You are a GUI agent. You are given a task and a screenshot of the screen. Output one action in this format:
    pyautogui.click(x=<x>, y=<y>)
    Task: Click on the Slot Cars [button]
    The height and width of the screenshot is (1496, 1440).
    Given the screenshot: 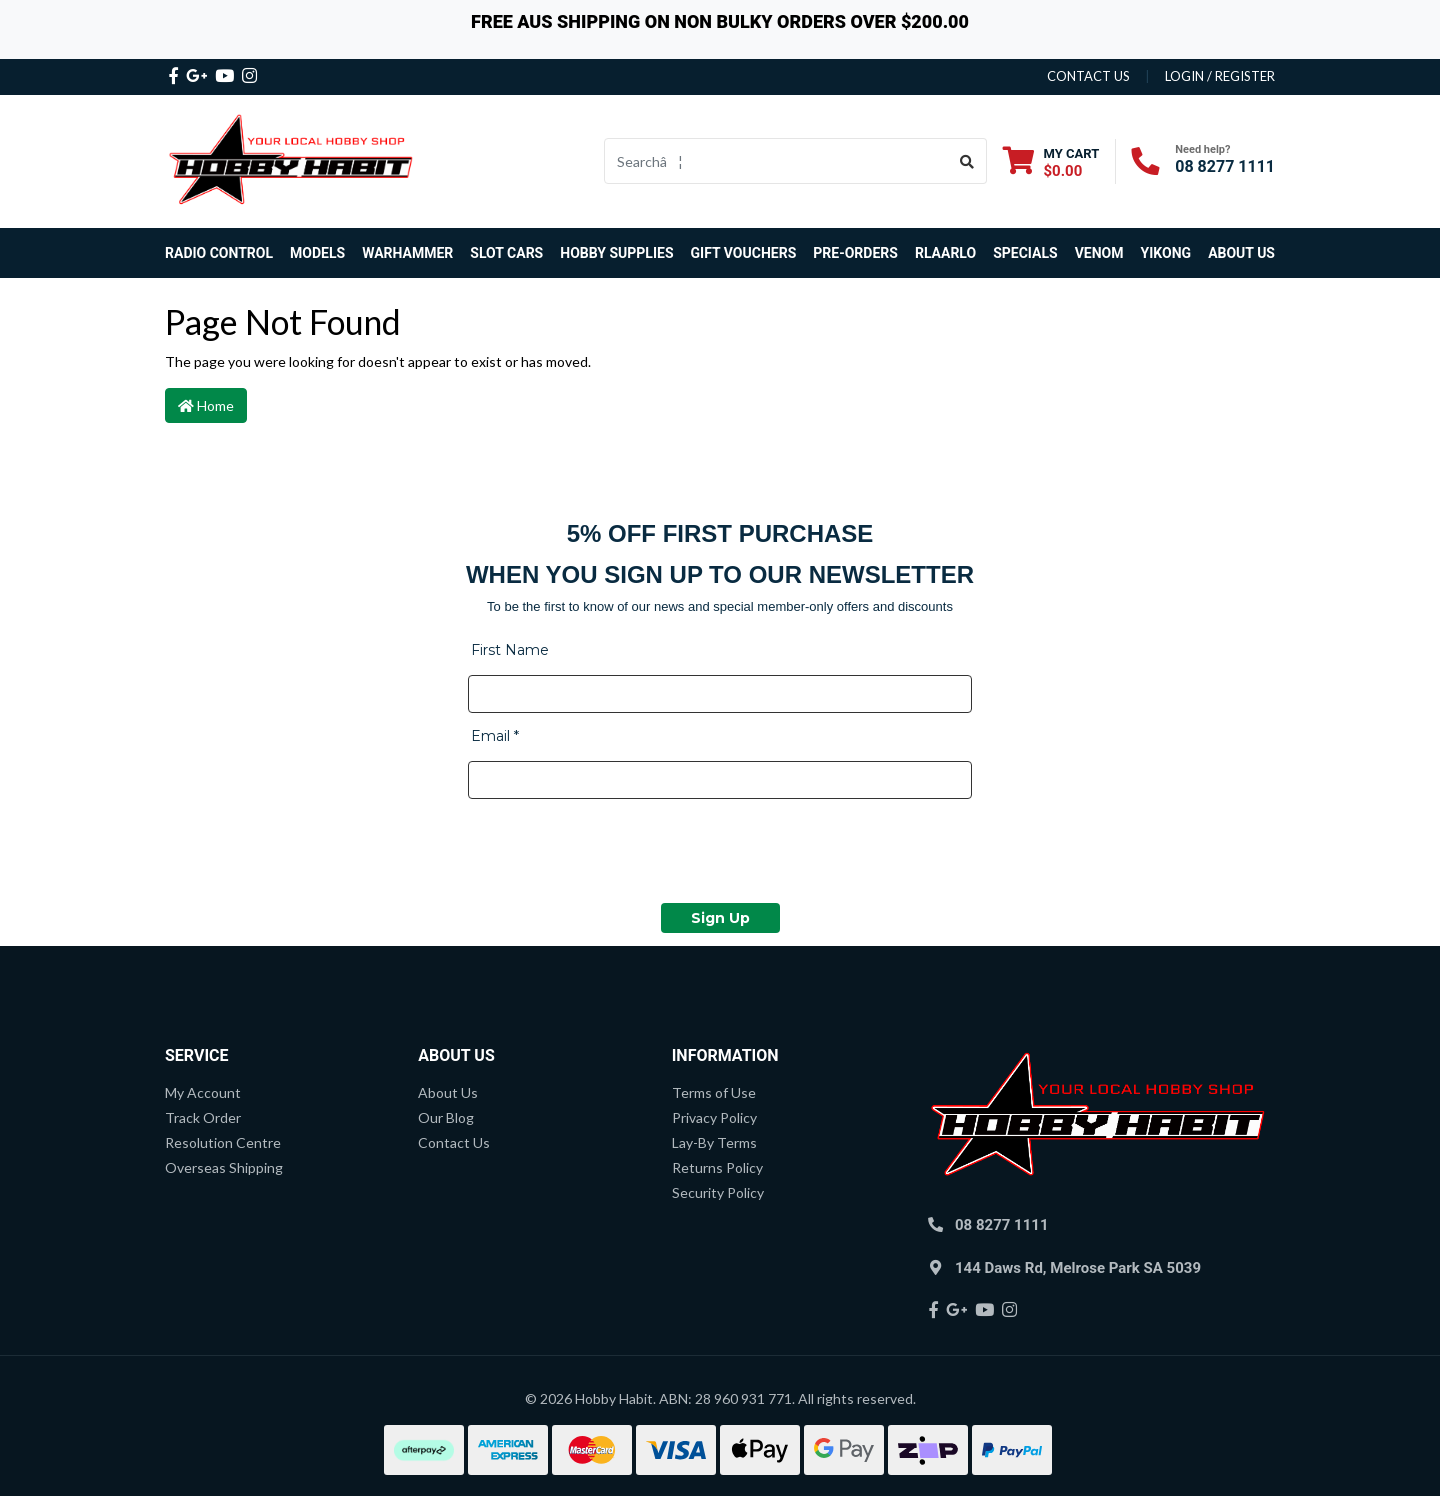 What is the action you would take?
    pyautogui.click(x=506, y=253)
    